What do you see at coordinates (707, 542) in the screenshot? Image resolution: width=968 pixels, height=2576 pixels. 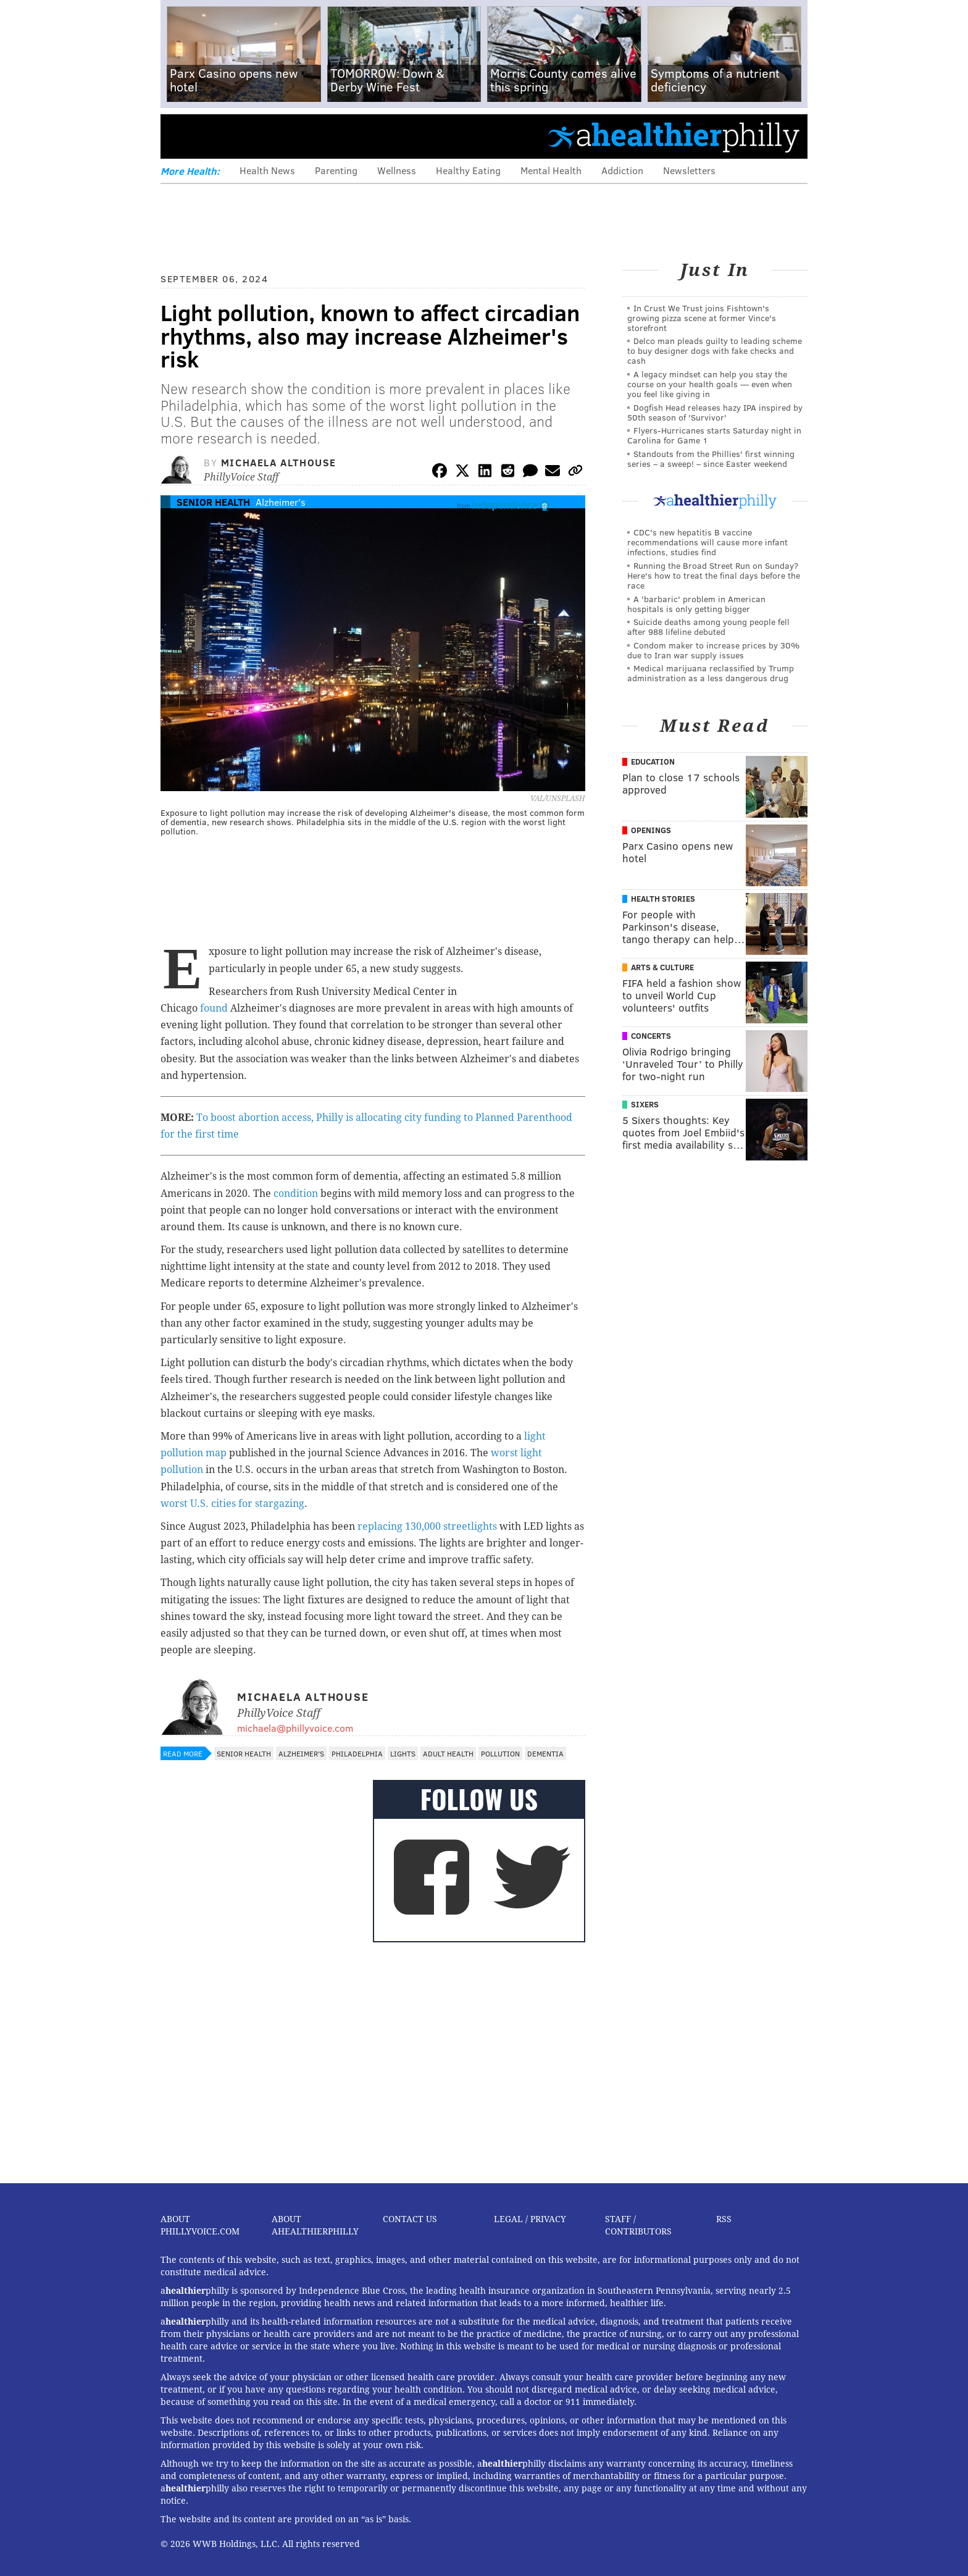 I see `CDC's new hepatitis B vaccine recommendations will cause more infant infections, studies find` at bounding box center [707, 542].